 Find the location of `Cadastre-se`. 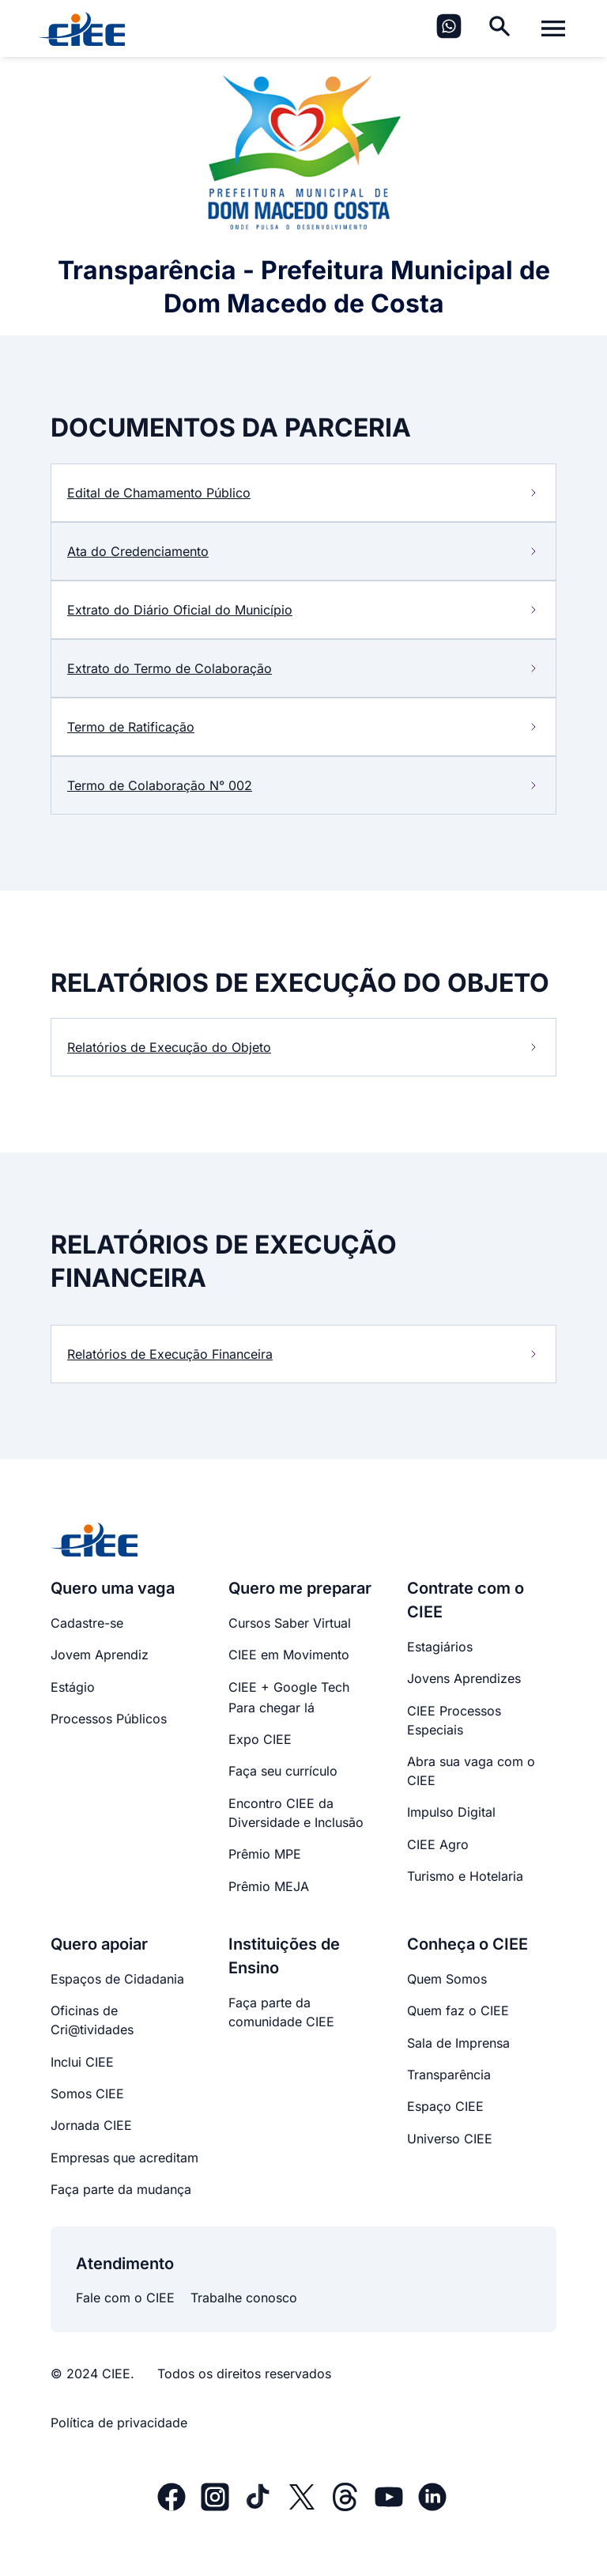

Cadastre-se is located at coordinates (87, 1623).